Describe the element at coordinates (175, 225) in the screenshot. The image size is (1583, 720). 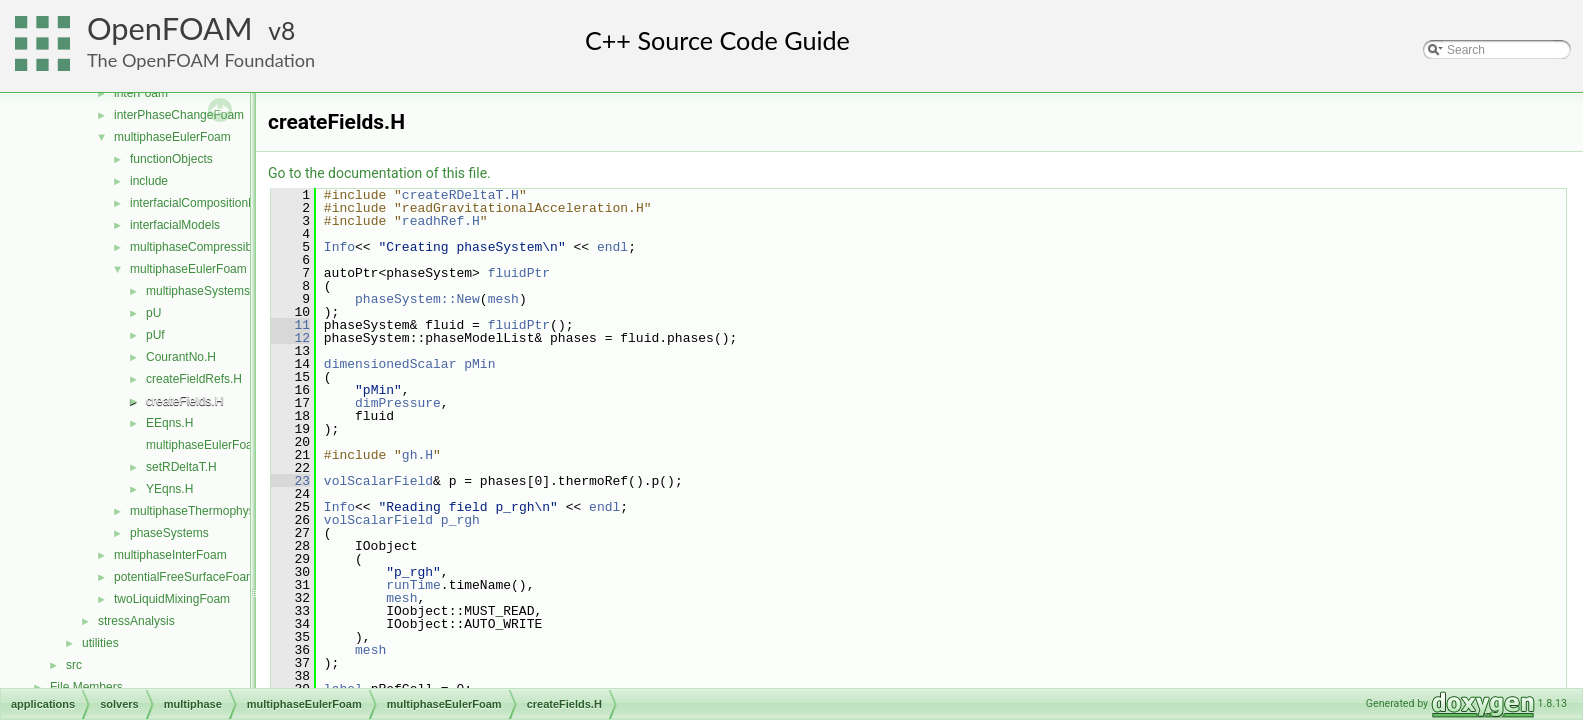
I see `interfacialModels` at that location.